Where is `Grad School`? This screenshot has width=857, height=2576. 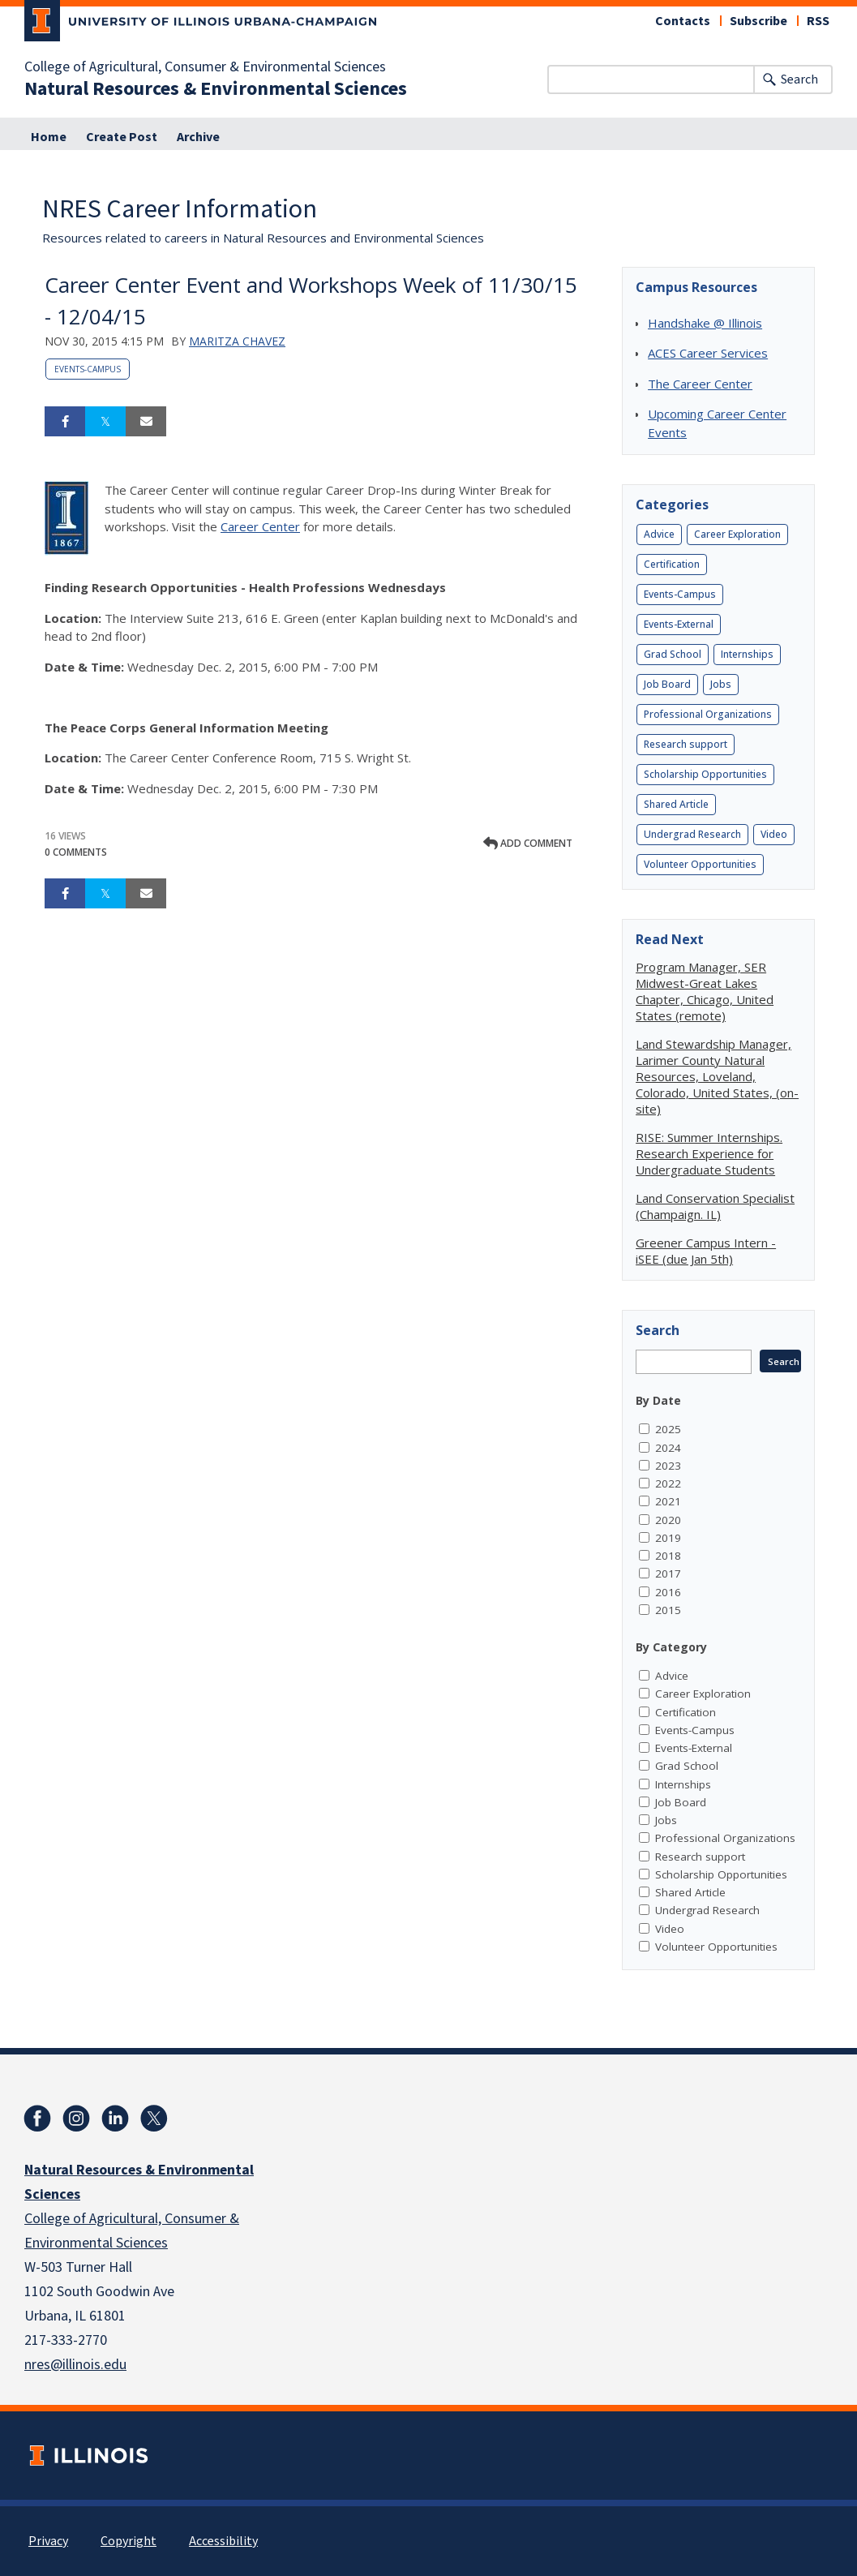
Grad School is located at coordinates (672, 654).